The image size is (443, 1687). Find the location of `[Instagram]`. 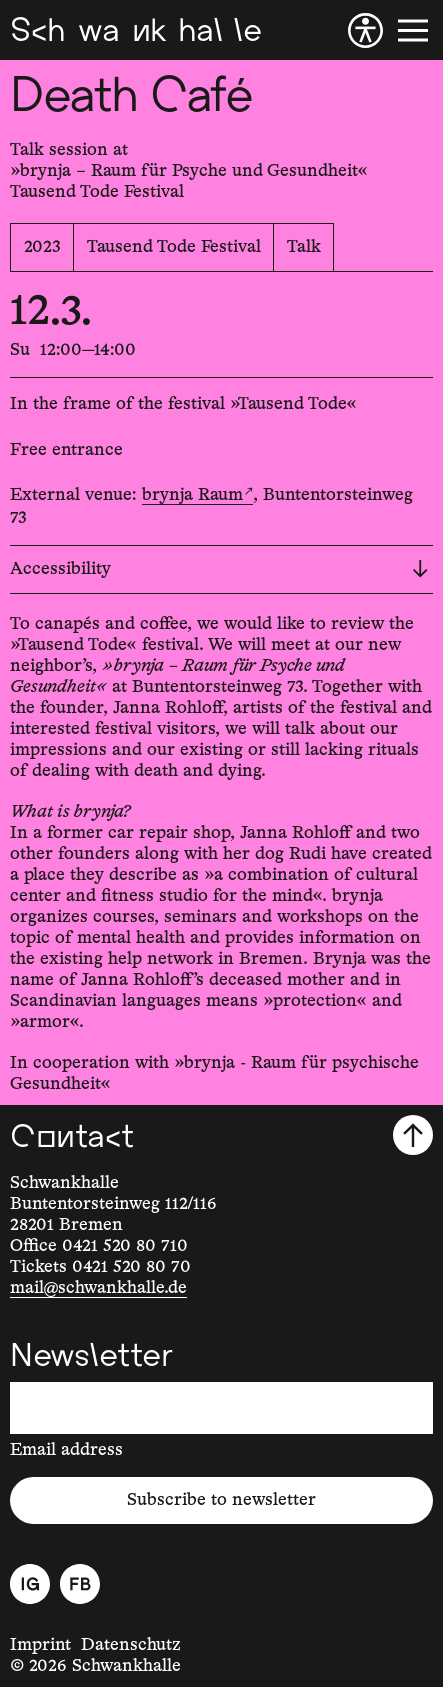

[Instagram] is located at coordinates (30, 1584).